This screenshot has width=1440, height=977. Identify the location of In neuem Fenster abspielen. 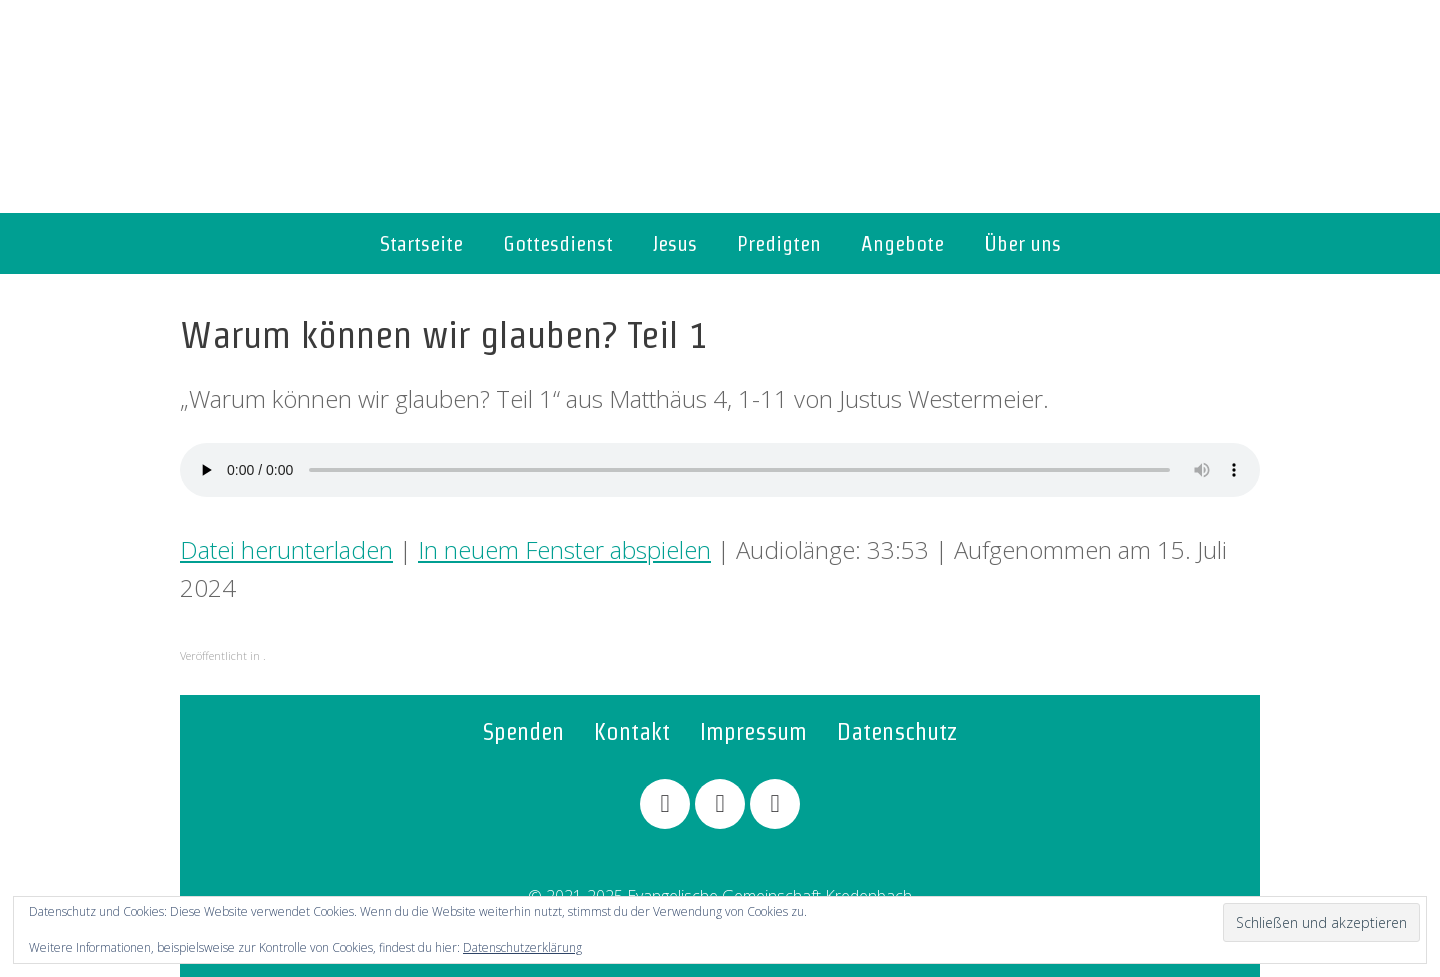
(564, 549).